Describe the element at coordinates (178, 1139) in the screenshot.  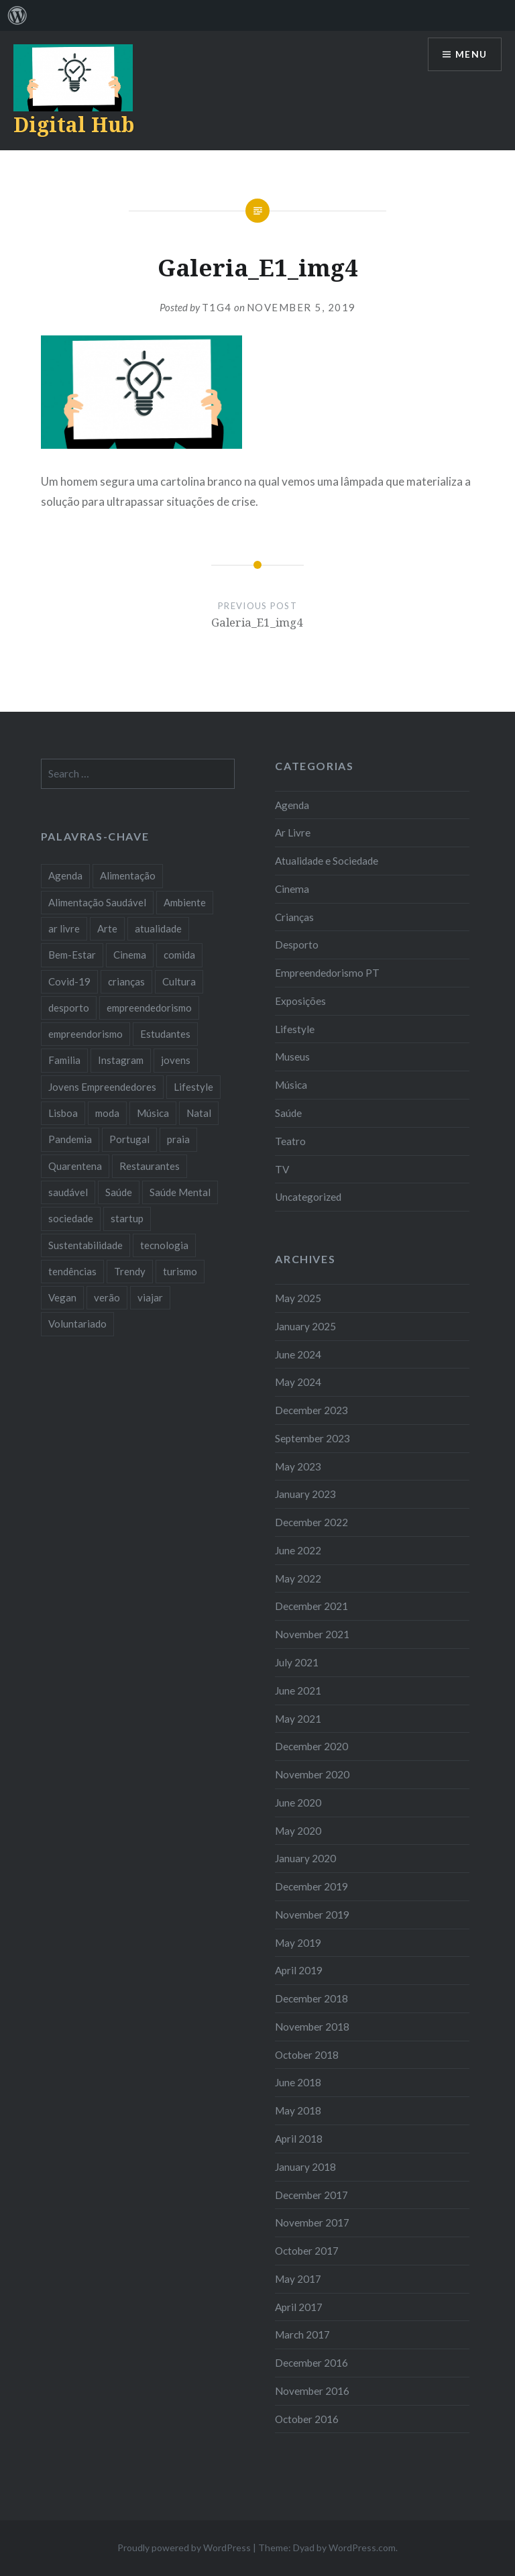
I see `praia [praia (8 items)]` at that location.